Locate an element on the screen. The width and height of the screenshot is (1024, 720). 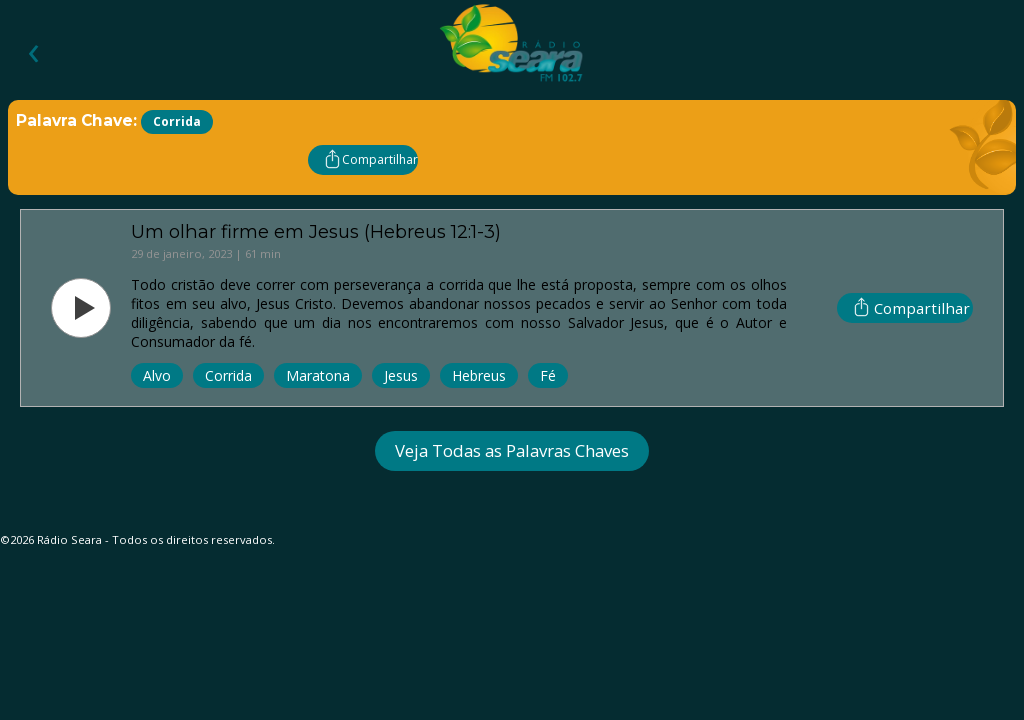
Veja Todas as Palavras Chaves is located at coordinates (512, 450).